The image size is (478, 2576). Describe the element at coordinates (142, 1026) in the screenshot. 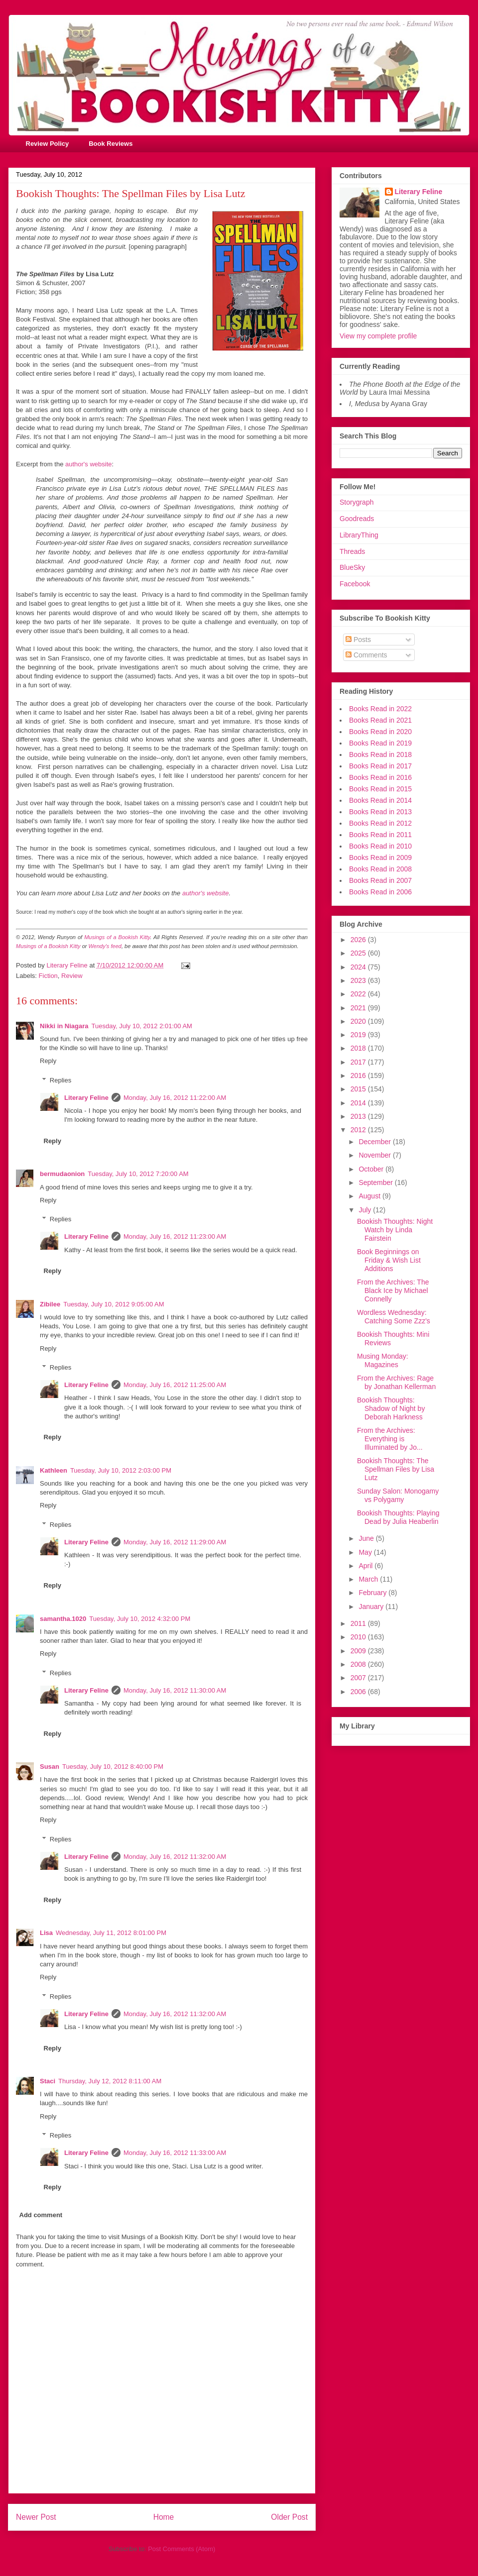

I see `Tuesday, July 10, 2012 2:01:00 AM` at that location.